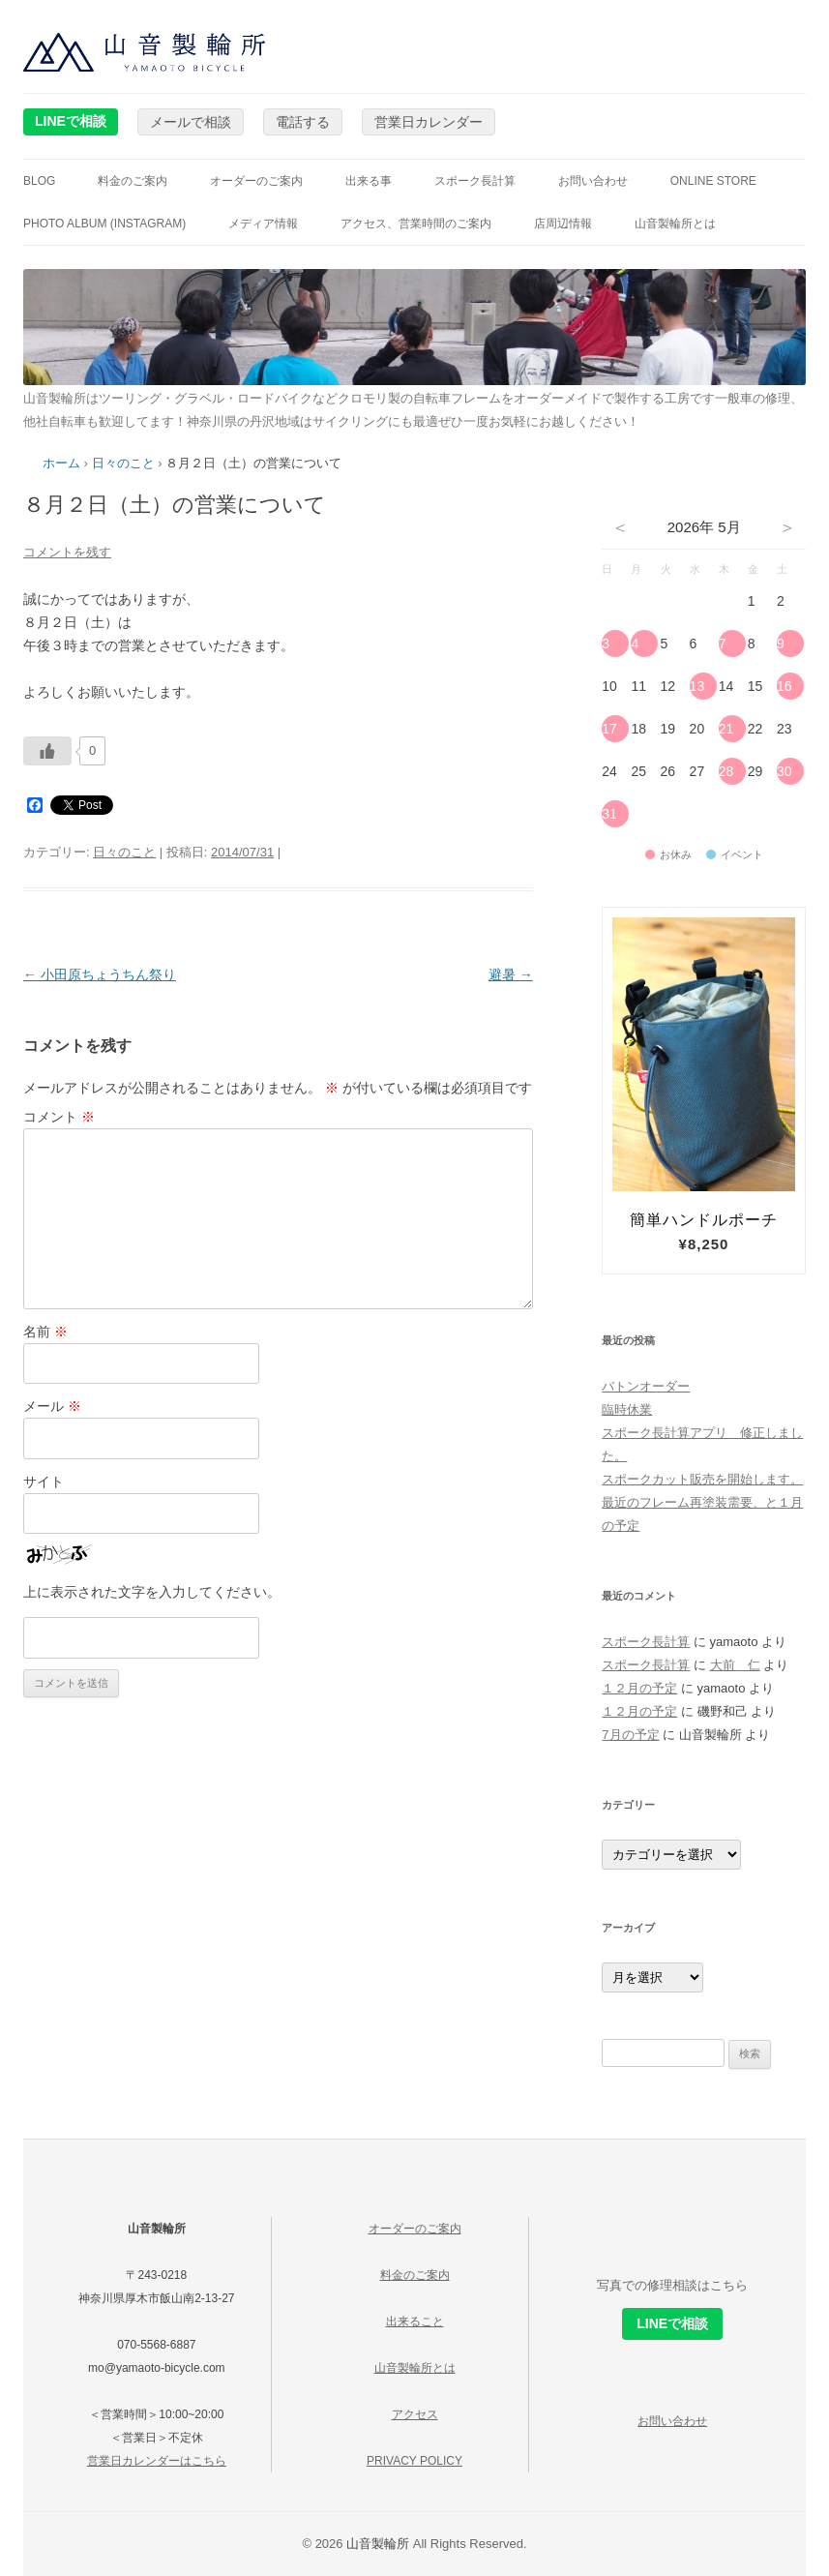 This screenshot has height=2576, width=829. What do you see at coordinates (415, 2321) in the screenshot?
I see `出来ること` at bounding box center [415, 2321].